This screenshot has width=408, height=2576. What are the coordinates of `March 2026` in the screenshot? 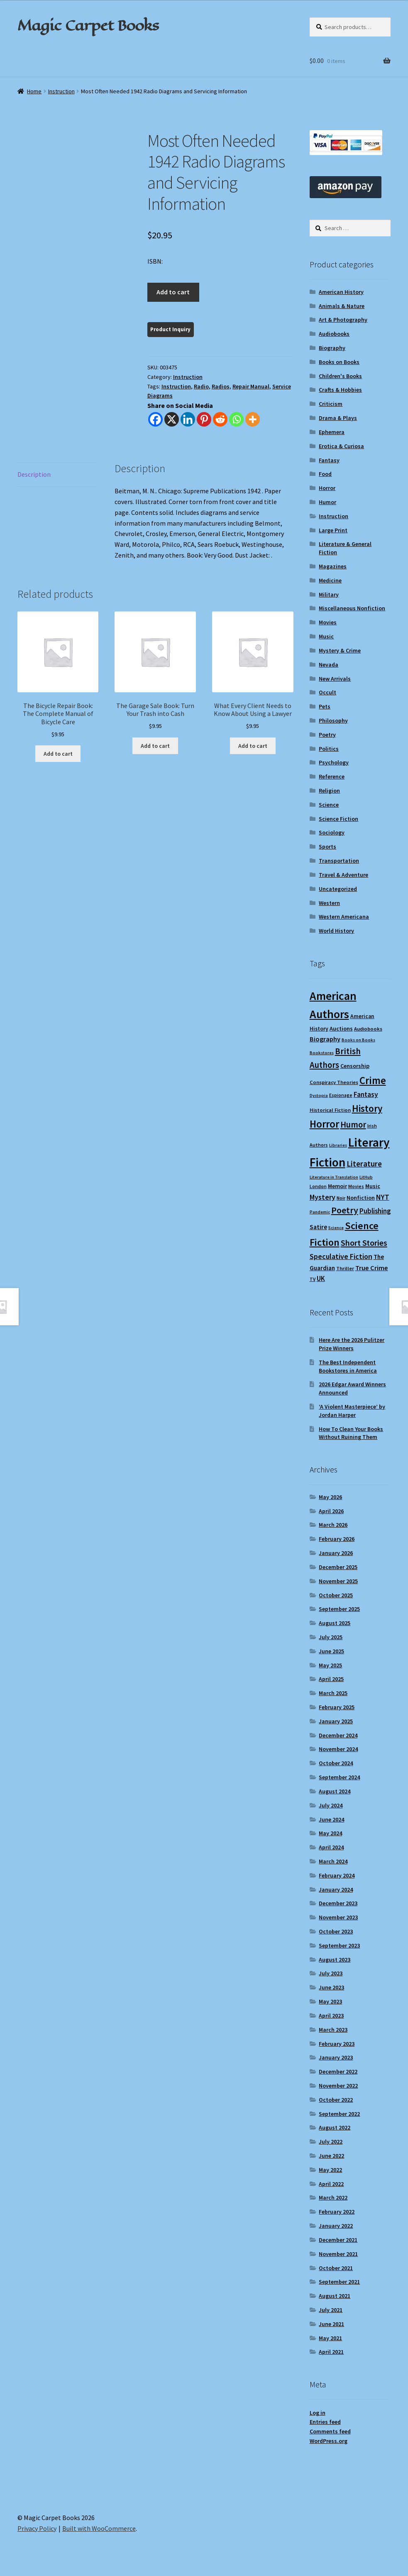 It's located at (333, 1524).